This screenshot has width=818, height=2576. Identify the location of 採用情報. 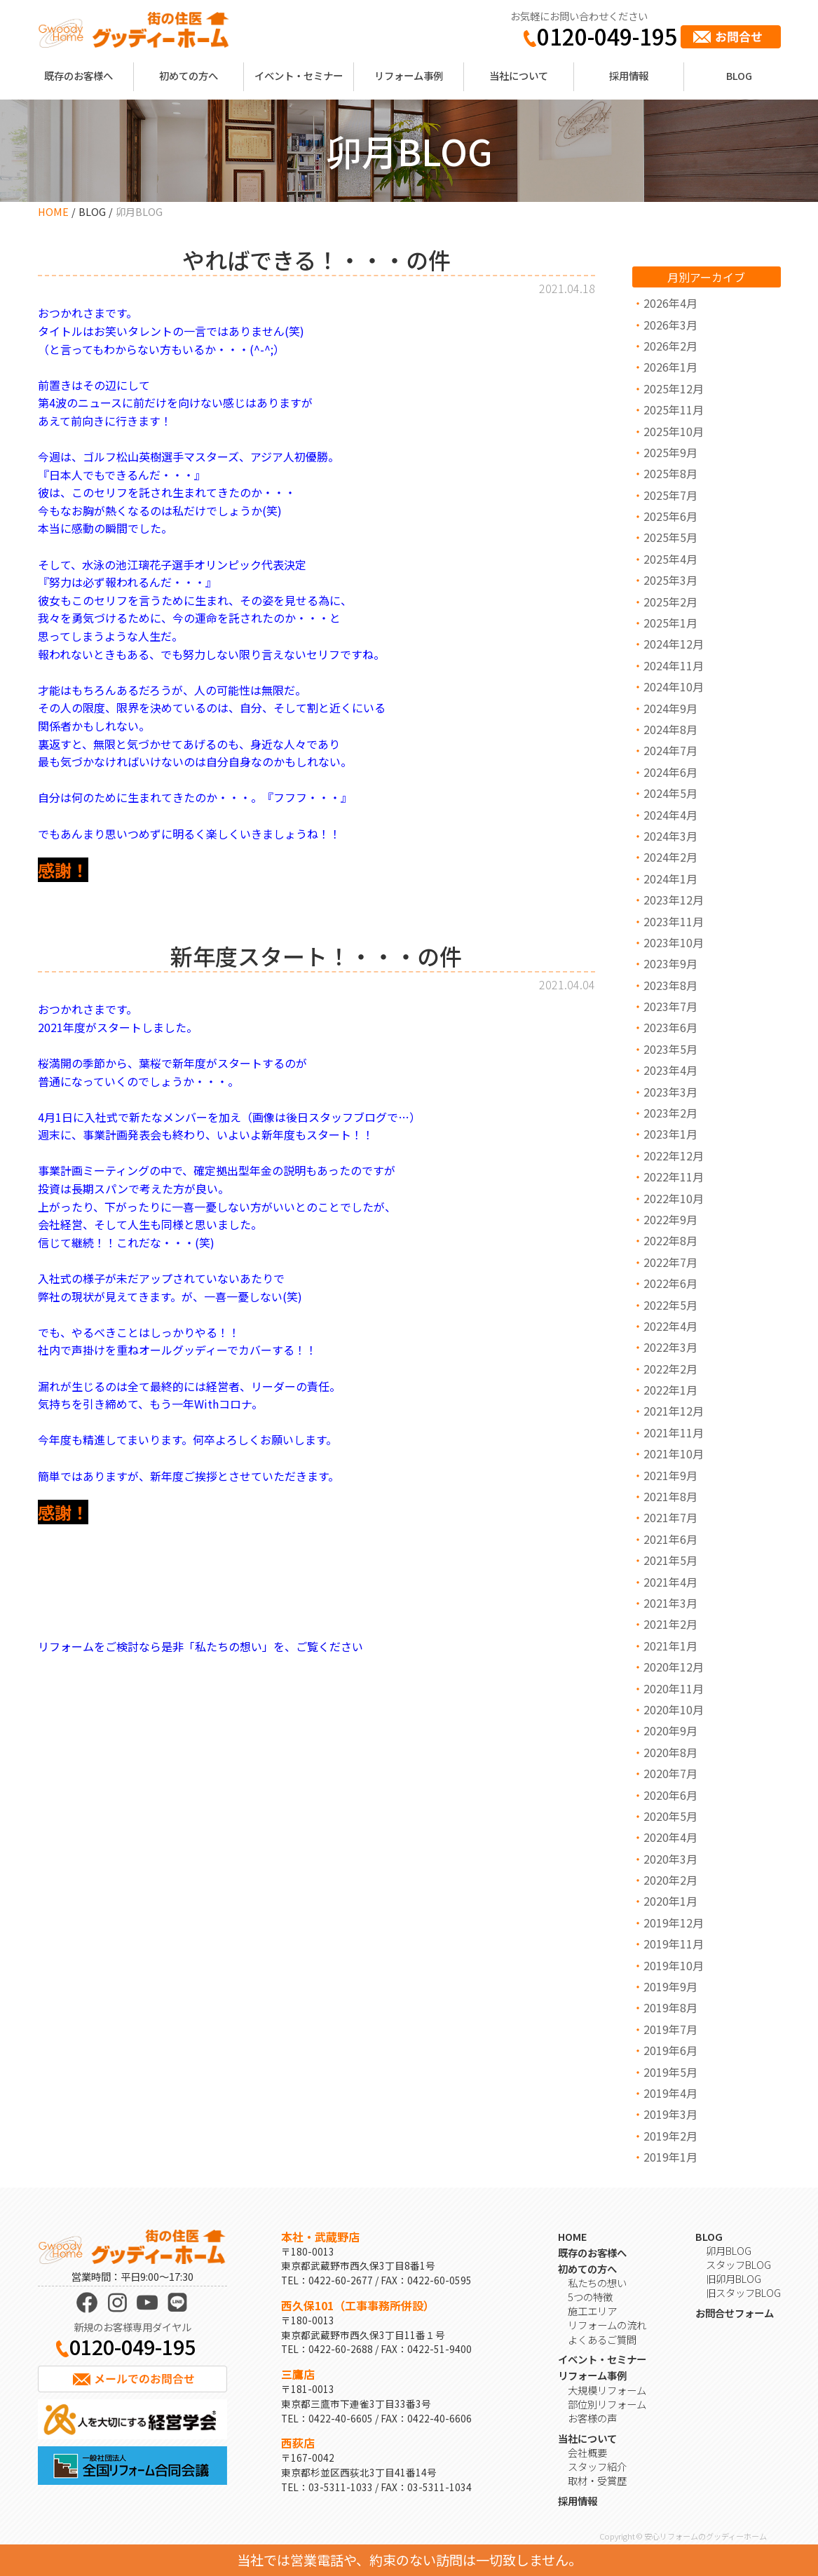
(628, 75).